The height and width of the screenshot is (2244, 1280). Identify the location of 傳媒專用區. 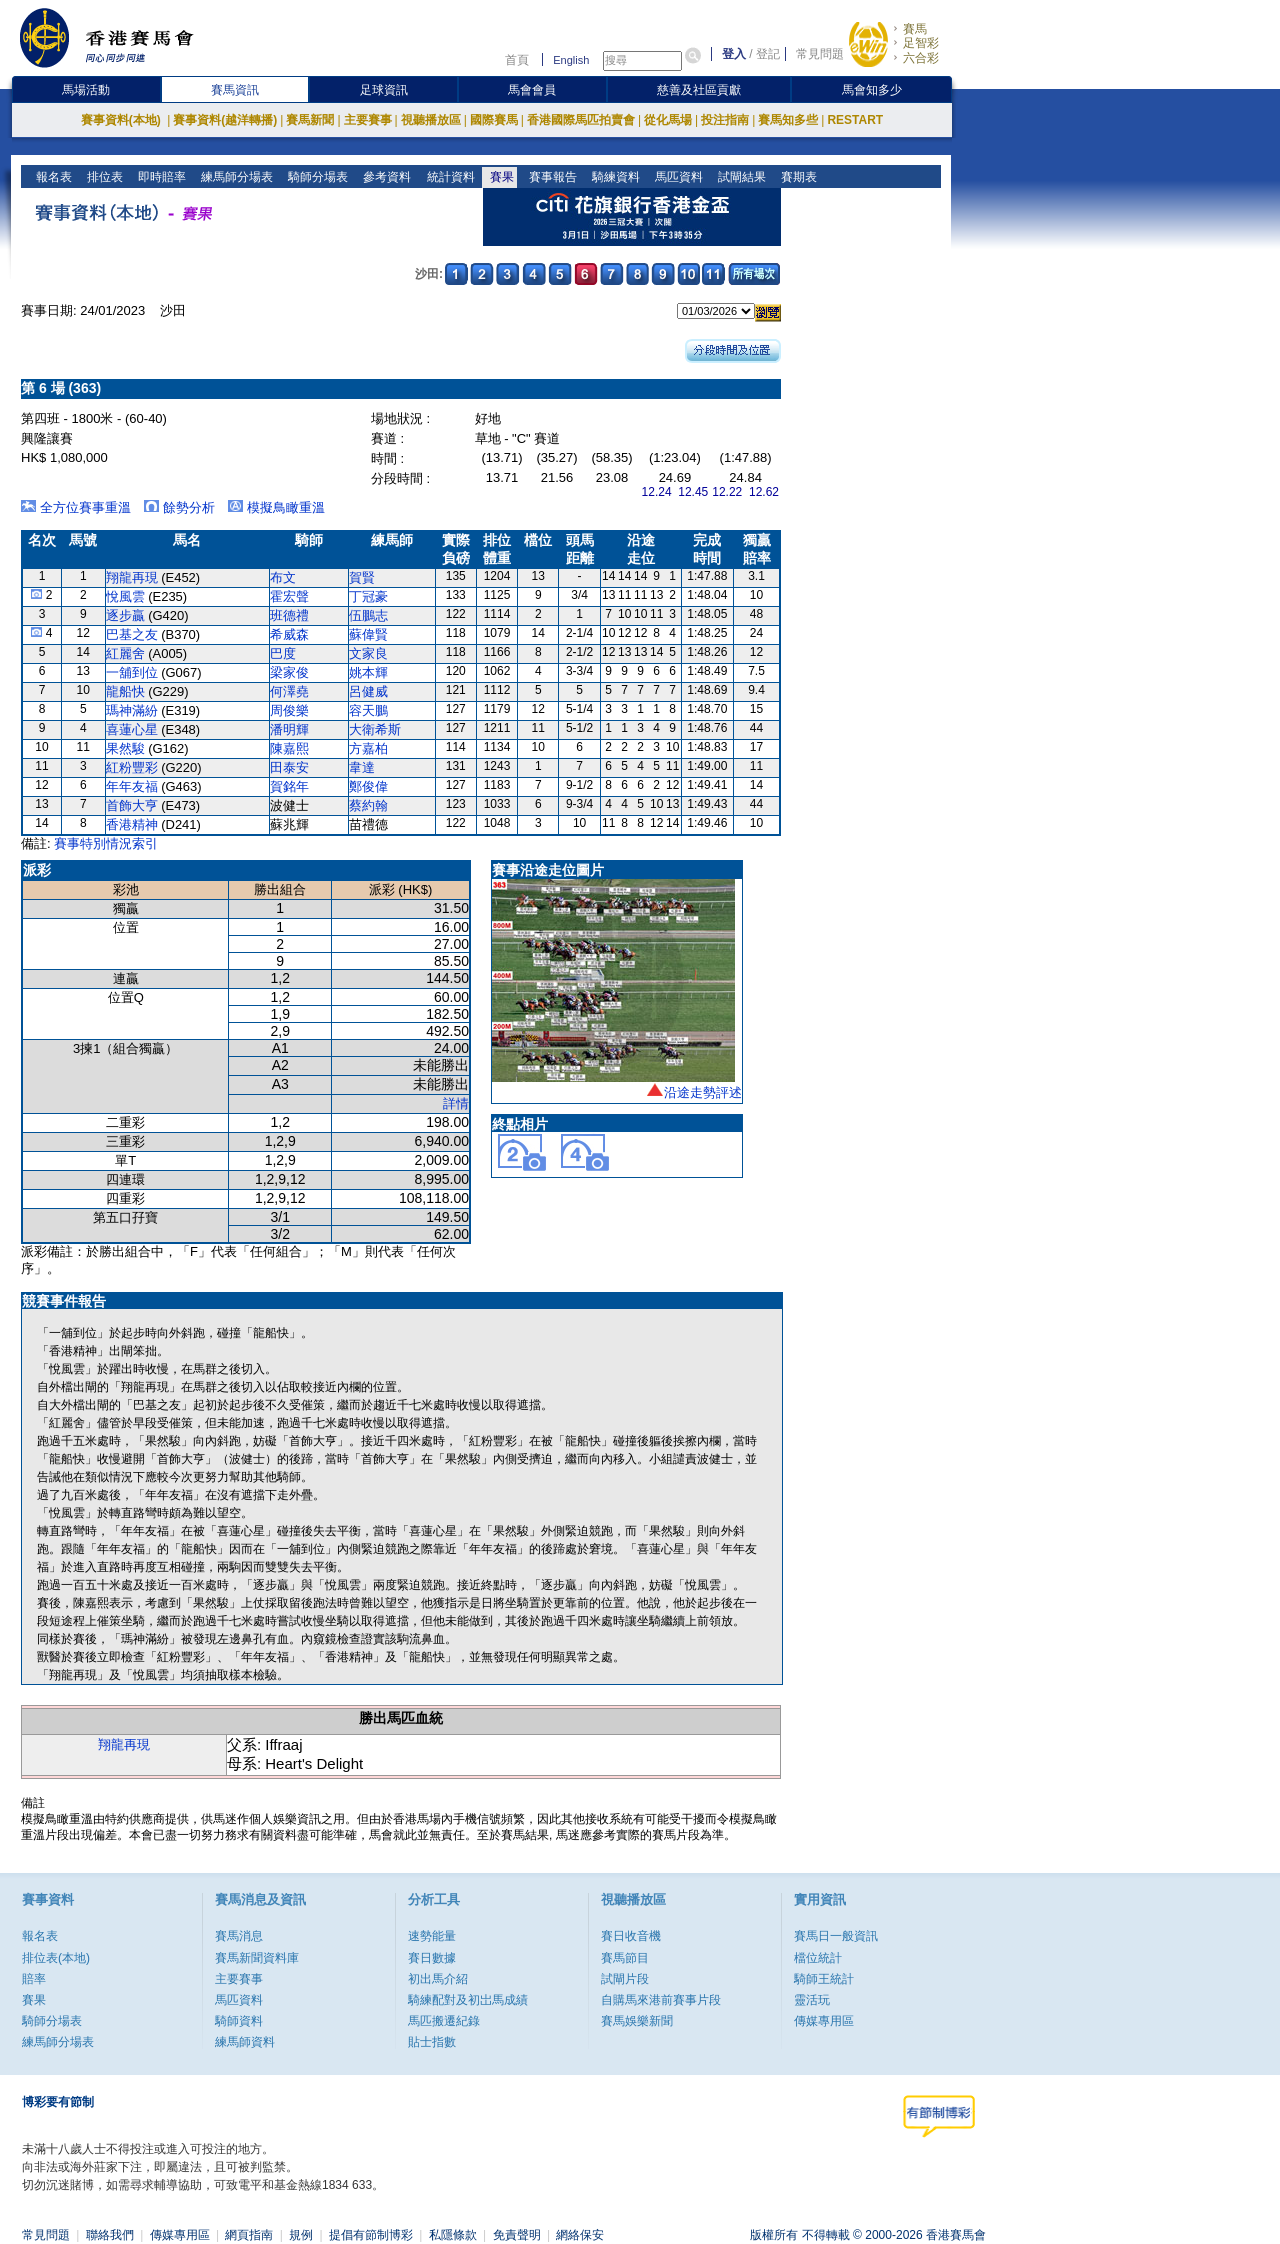
(824, 2021).